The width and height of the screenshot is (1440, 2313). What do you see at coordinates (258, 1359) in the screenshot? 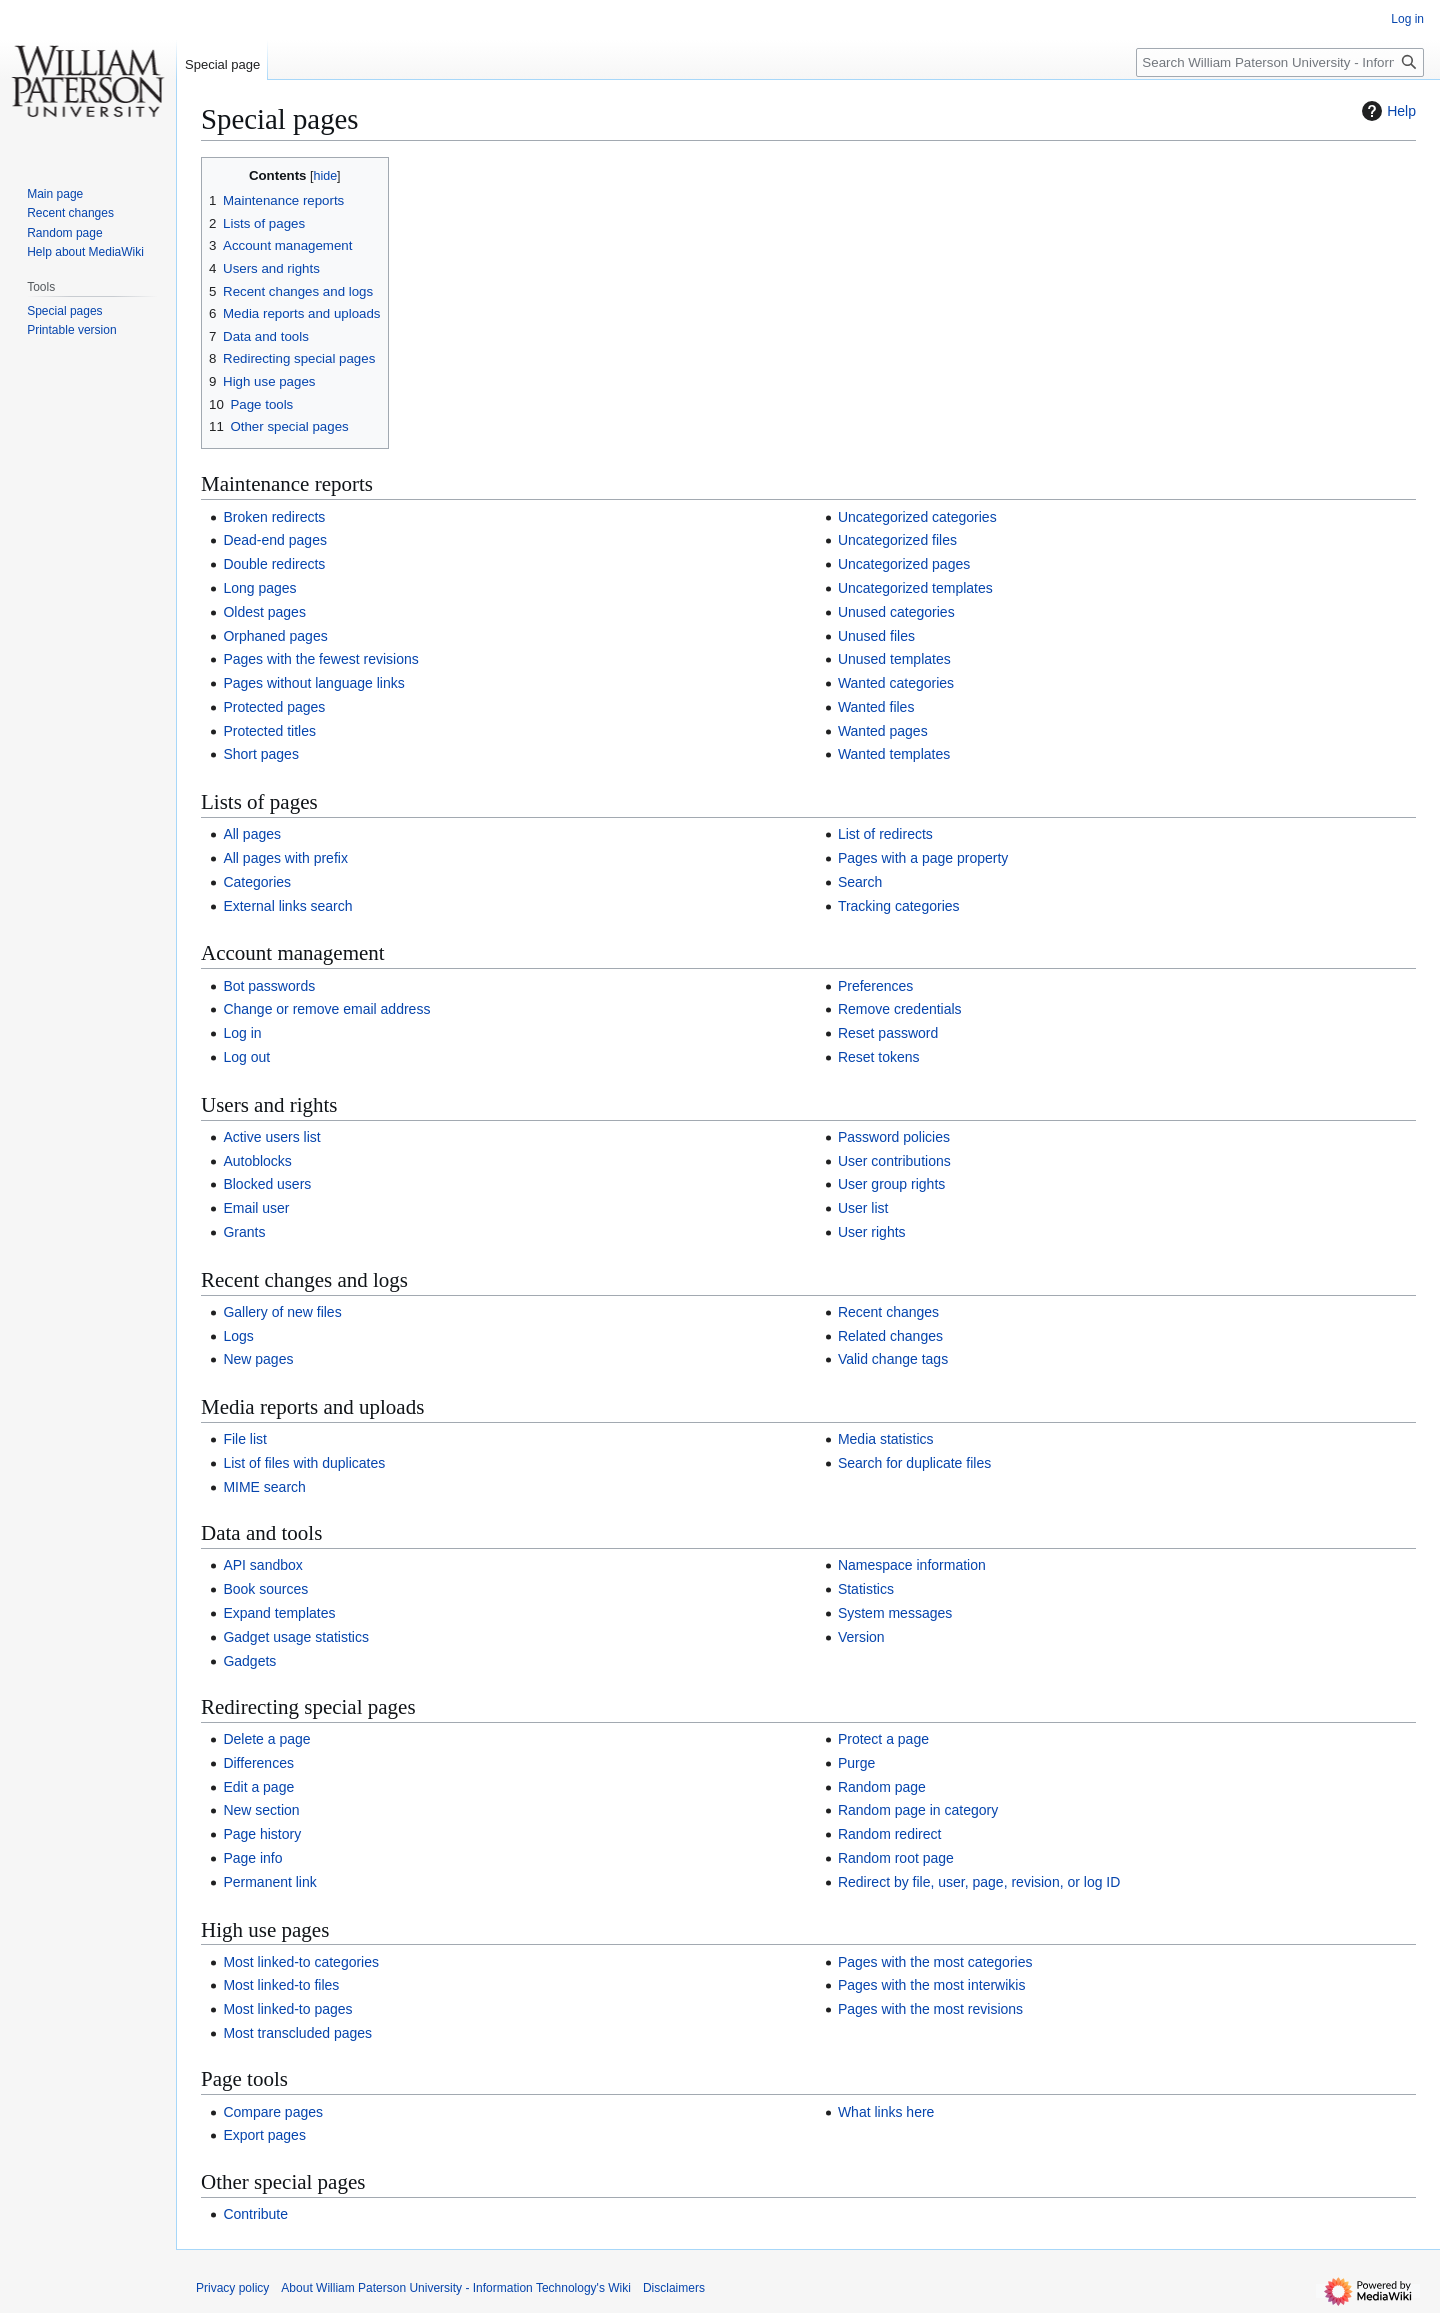
I see `New pages` at bounding box center [258, 1359].